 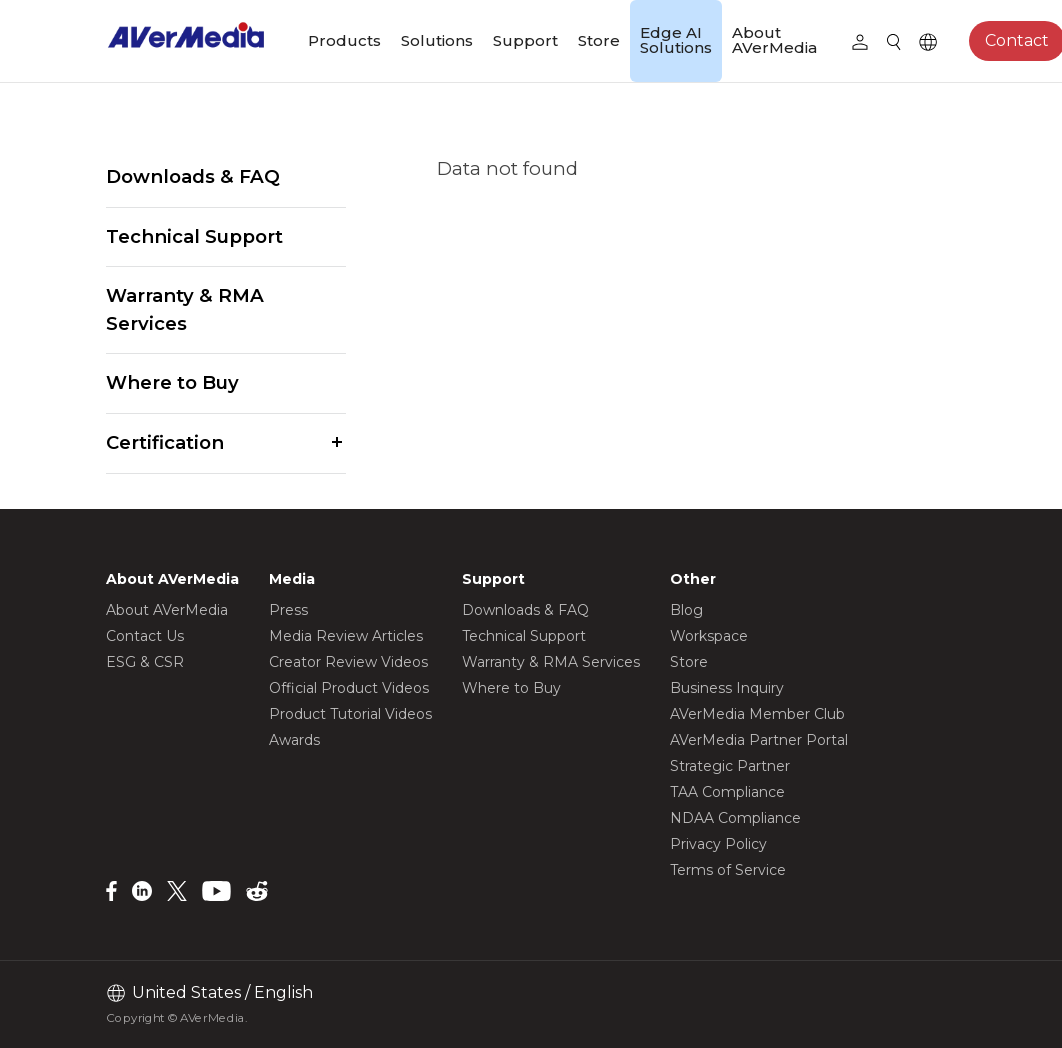 I want to click on Warranty & RMA Services, so click(x=185, y=309).